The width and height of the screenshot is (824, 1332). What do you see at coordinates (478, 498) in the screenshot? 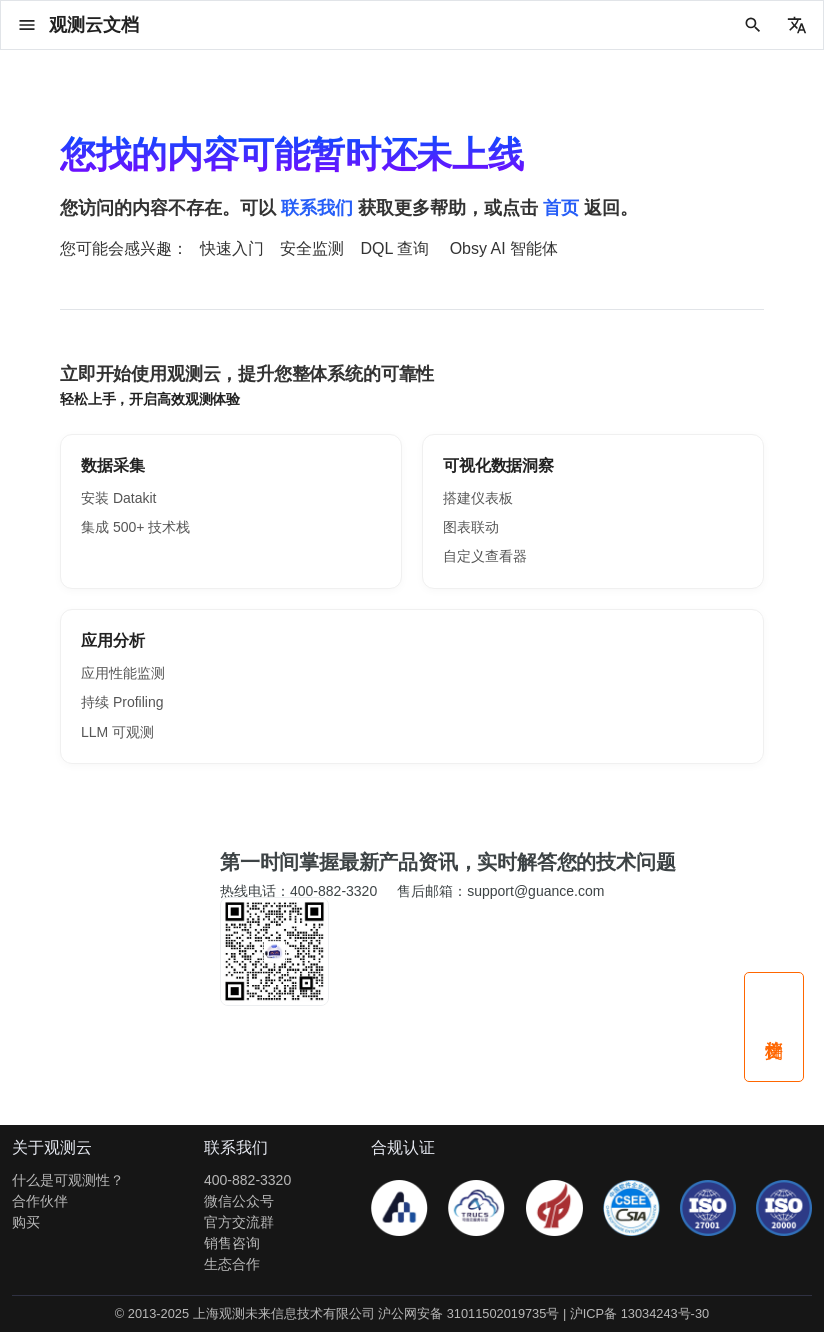
I see `搭建仪表板` at bounding box center [478, 498].